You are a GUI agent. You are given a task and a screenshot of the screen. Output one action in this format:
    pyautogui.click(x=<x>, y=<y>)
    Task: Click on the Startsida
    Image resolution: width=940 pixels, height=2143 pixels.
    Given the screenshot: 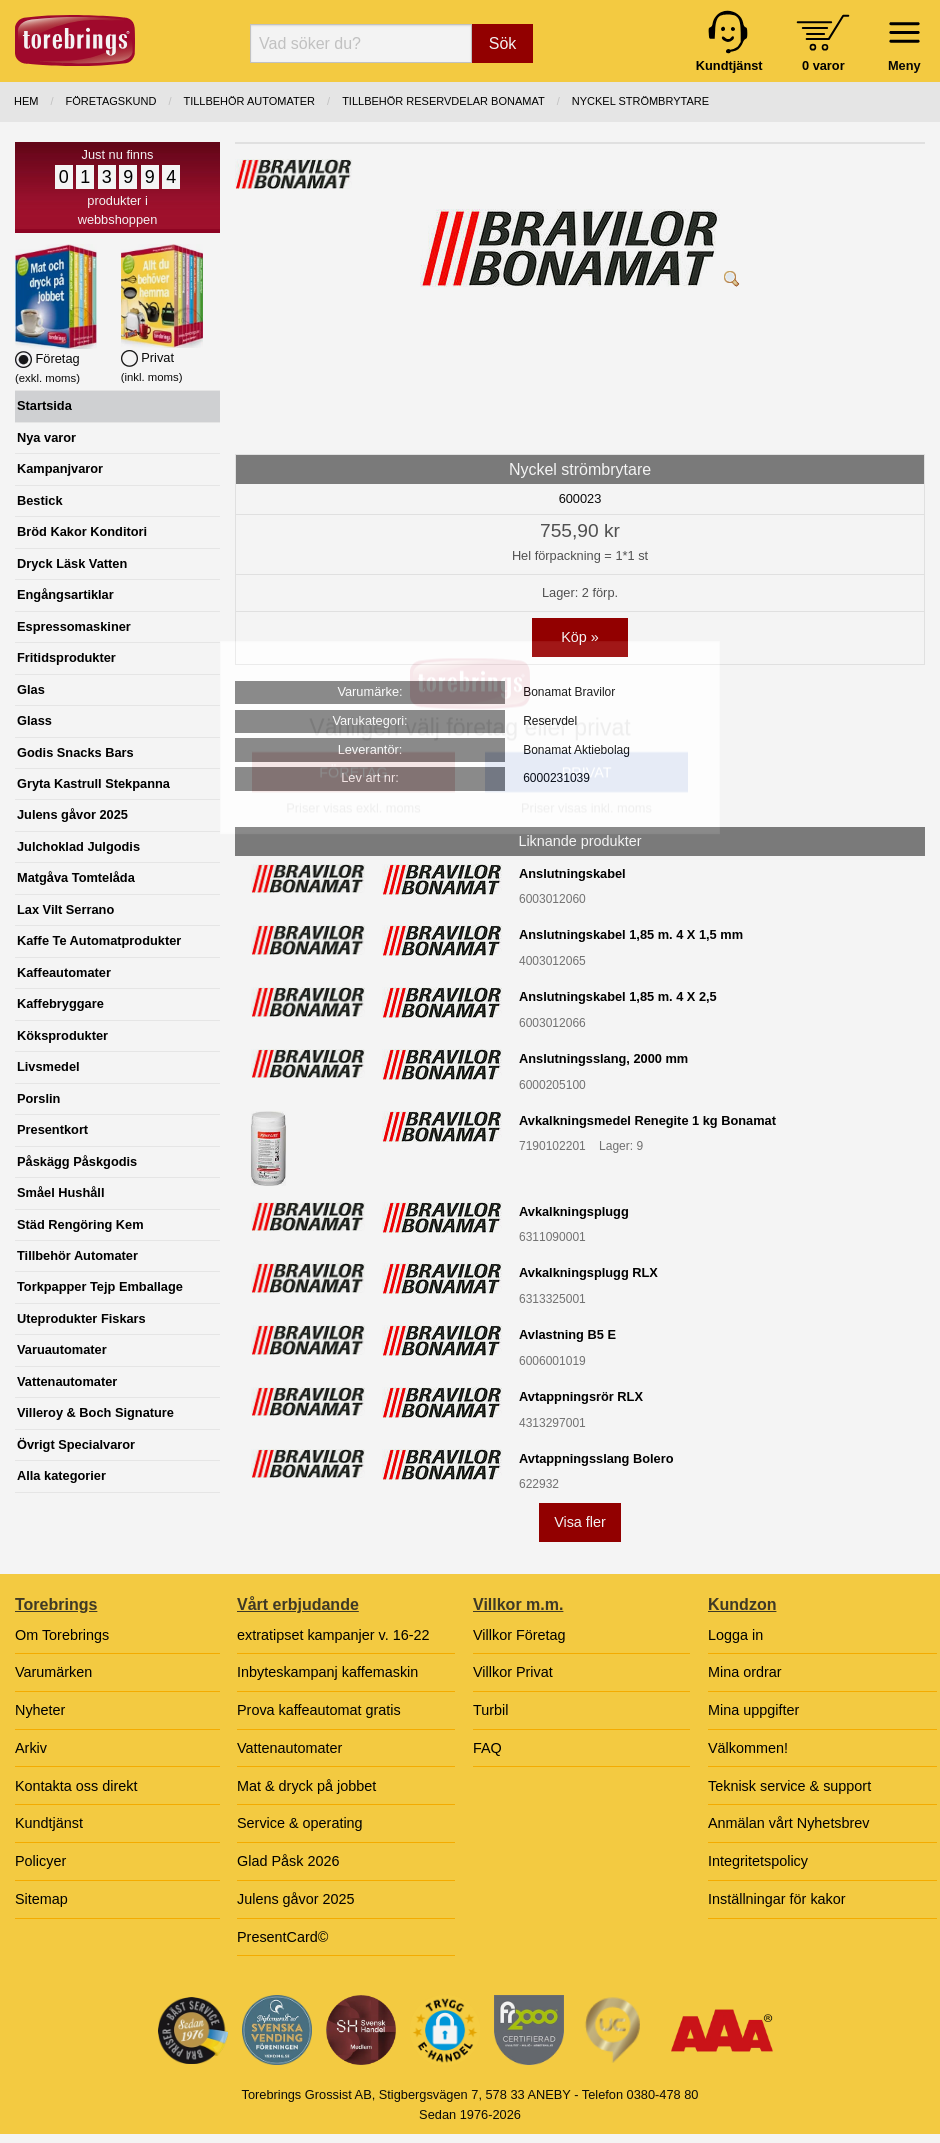 What is the action you would take?
    pyautogui.click(x=44, y=405)
    